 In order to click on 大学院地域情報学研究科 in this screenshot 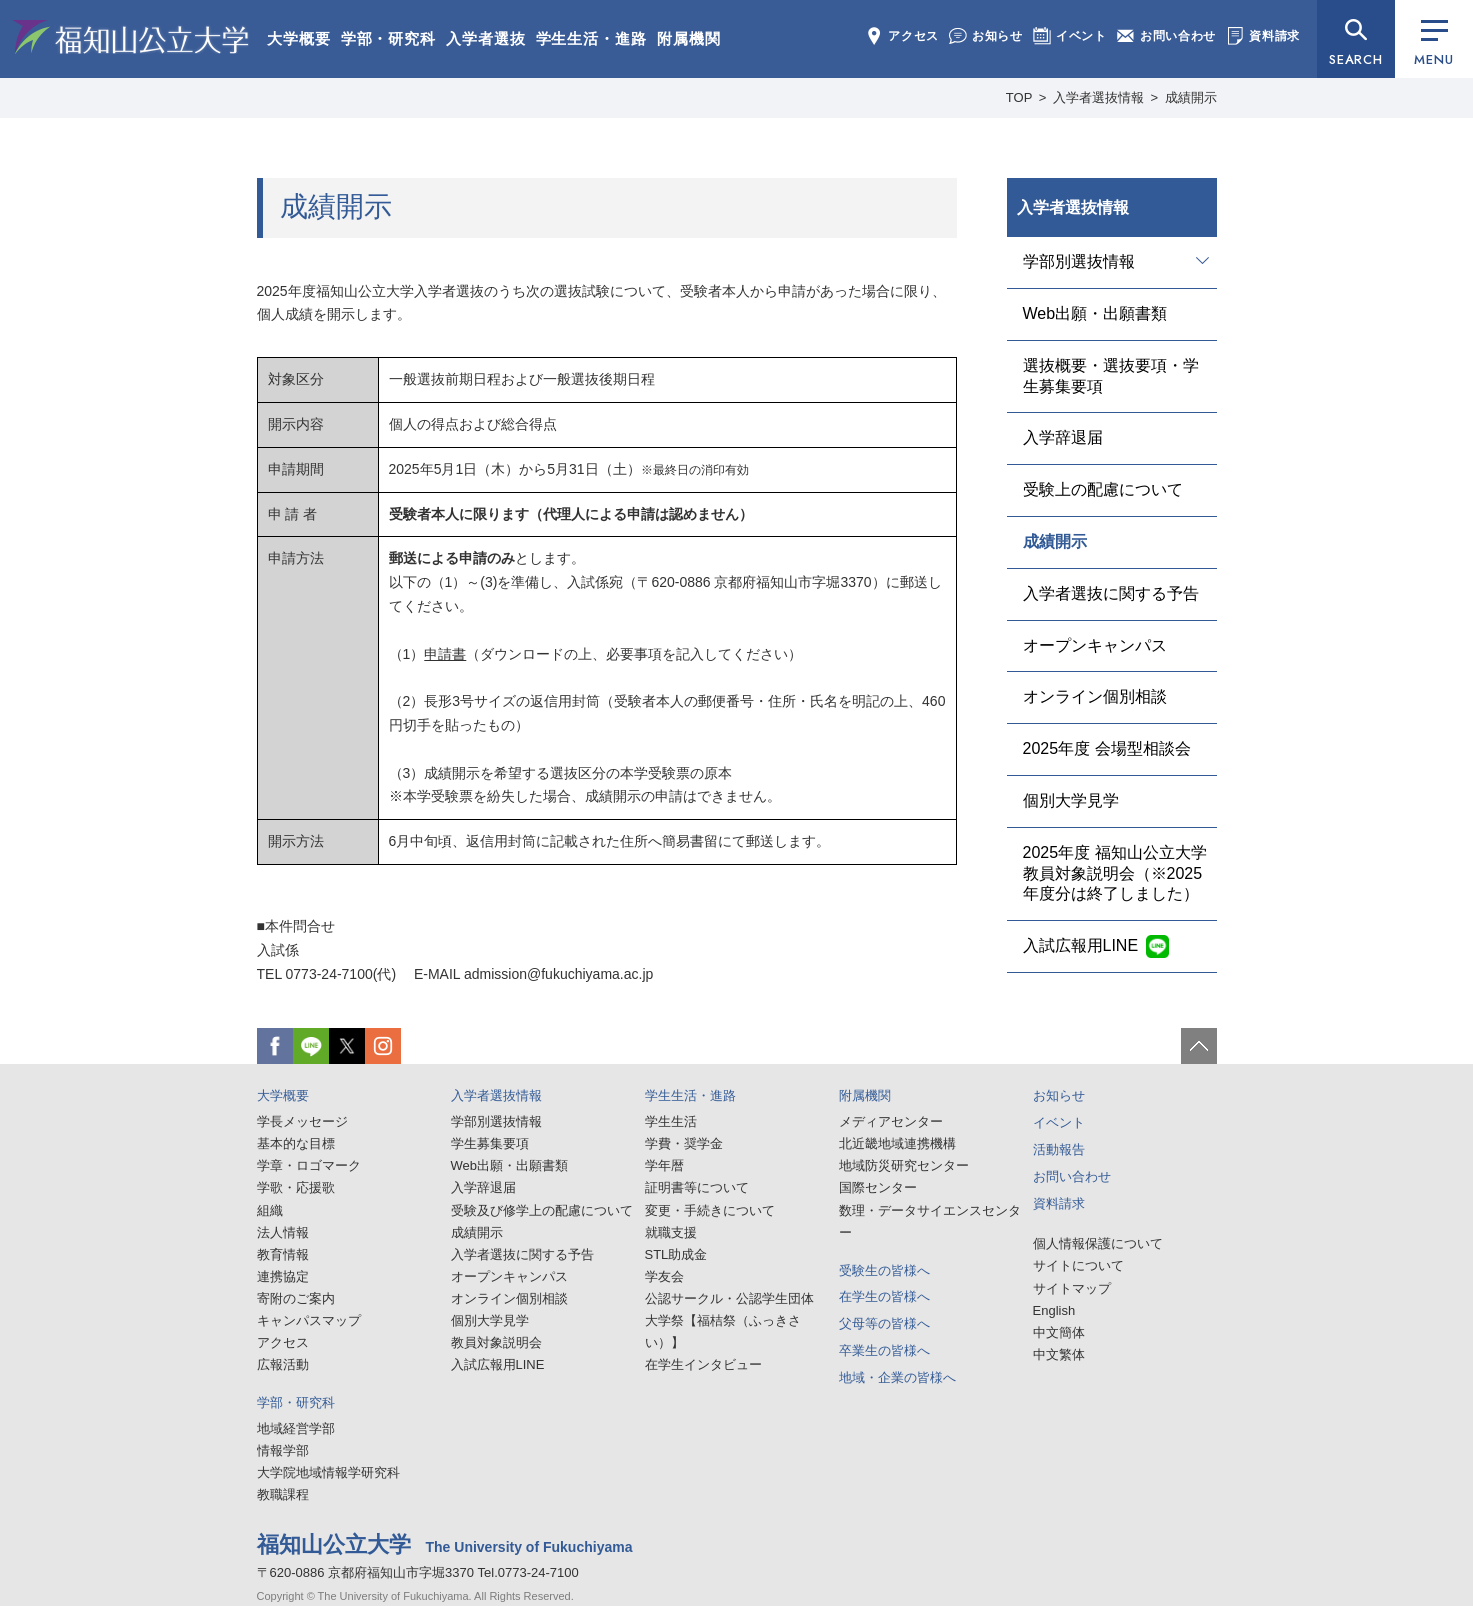, I will do `click(328, 1472)`.